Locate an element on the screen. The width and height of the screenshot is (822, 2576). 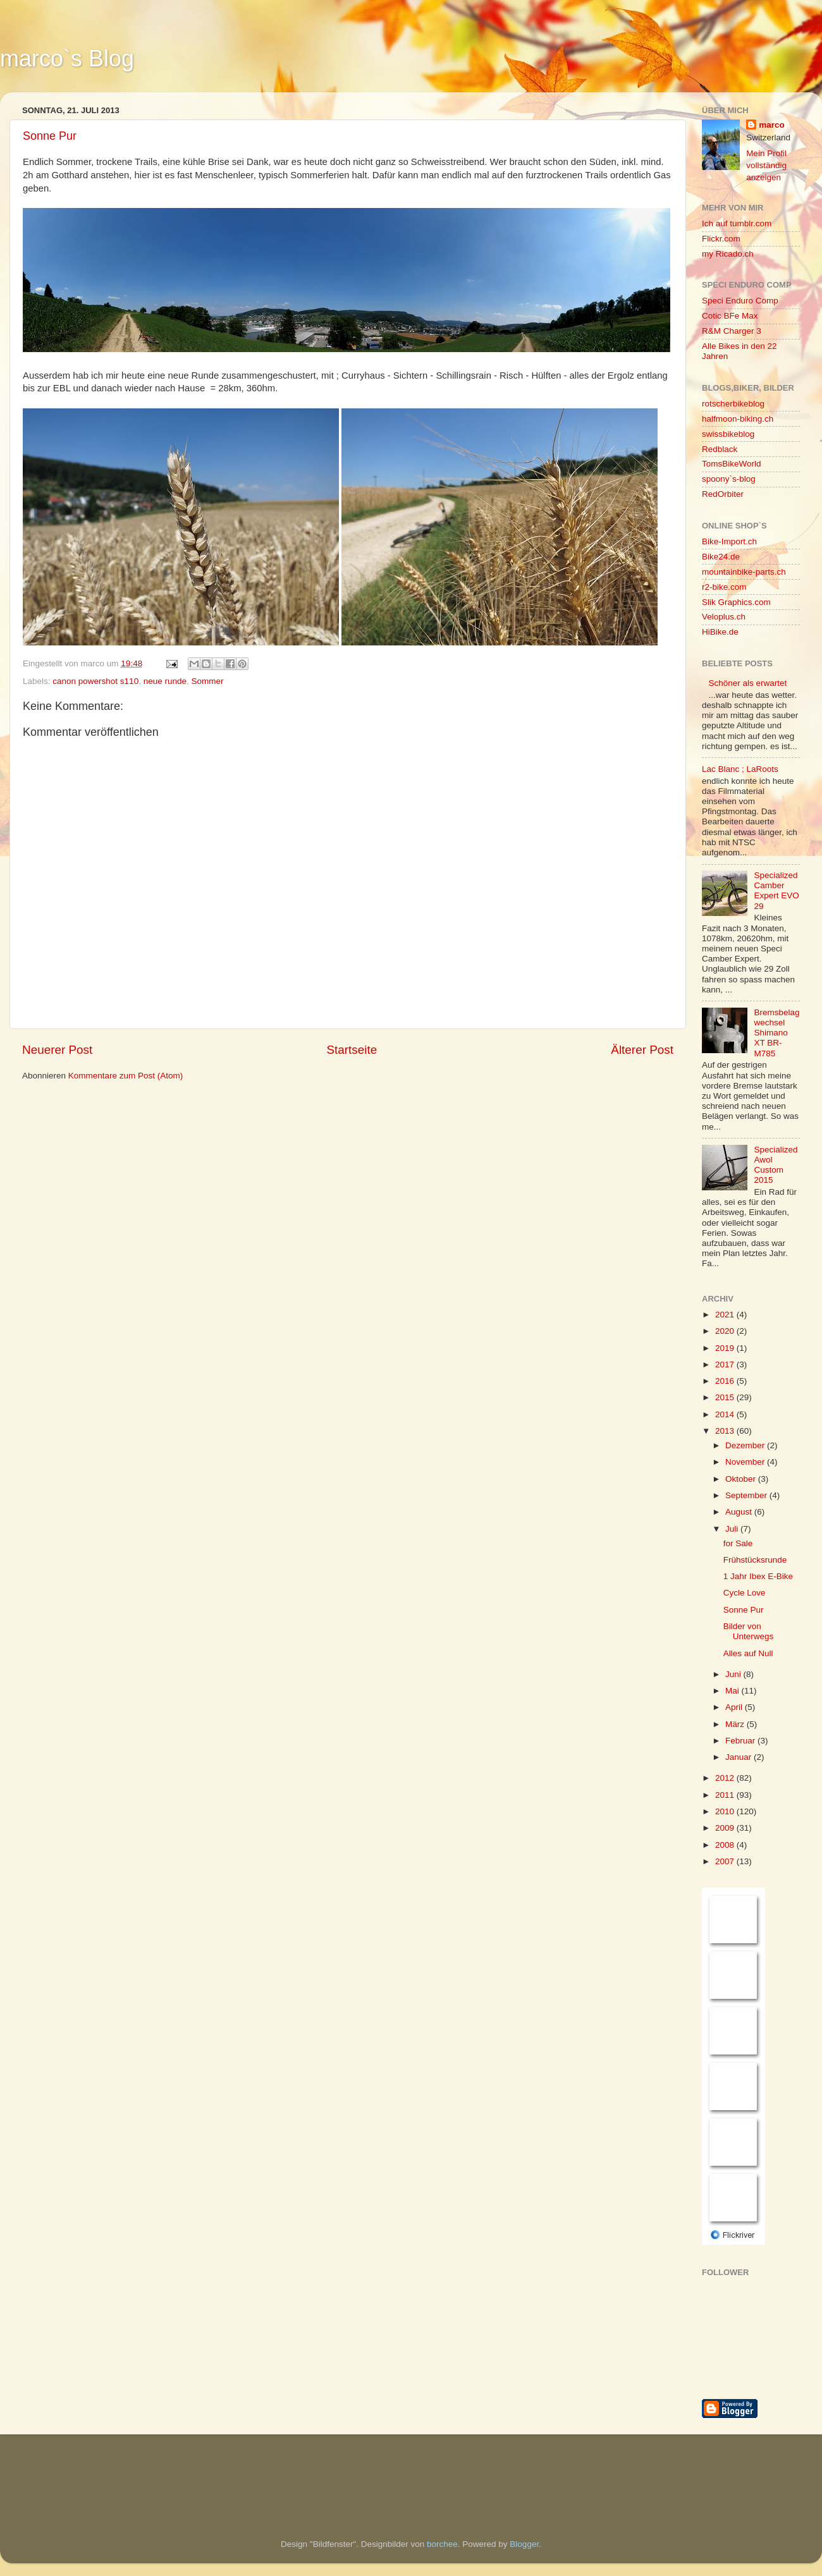
swissbikeblog is located at coordinates (728, 434).